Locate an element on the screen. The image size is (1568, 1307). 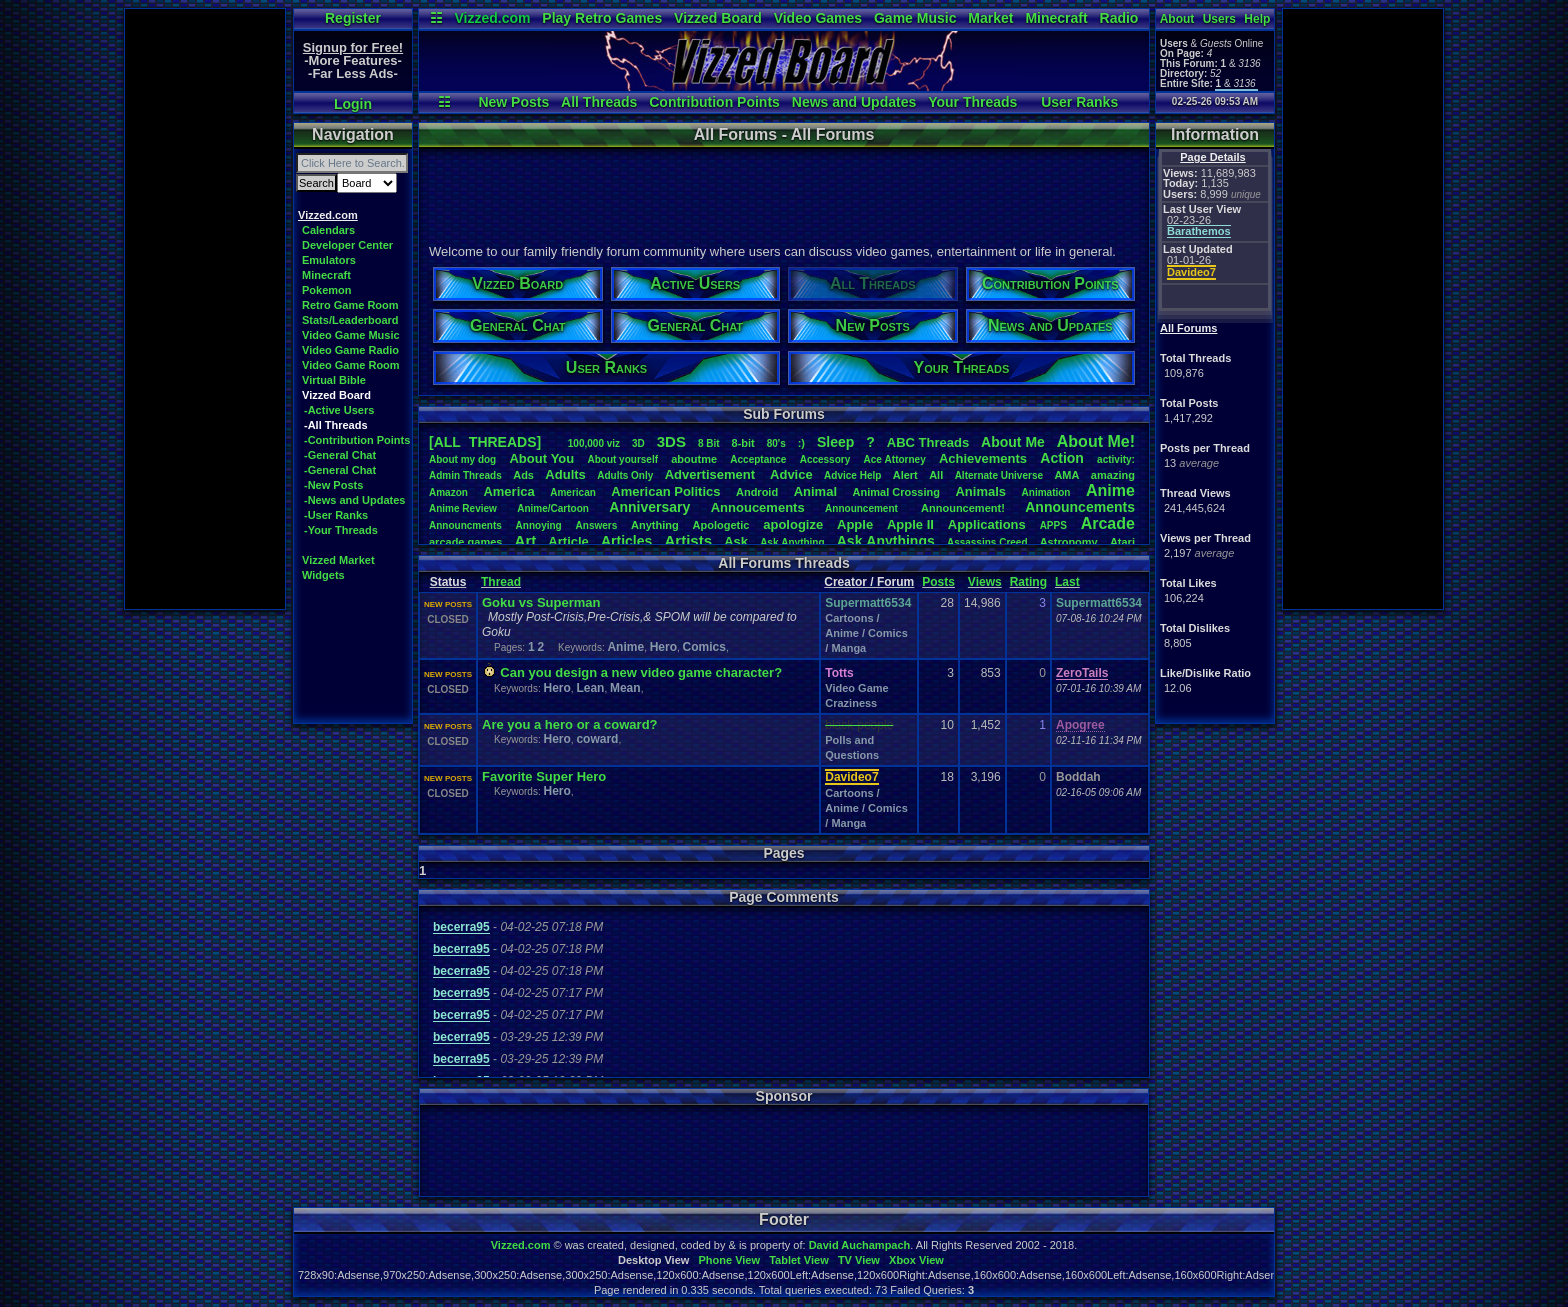
Vizzed Board is located at coordinates (718, 18).